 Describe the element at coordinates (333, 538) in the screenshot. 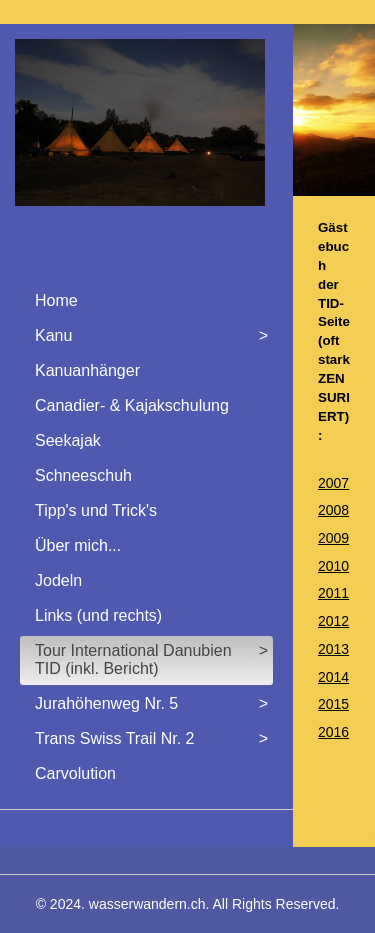

I see `2009` at that location.